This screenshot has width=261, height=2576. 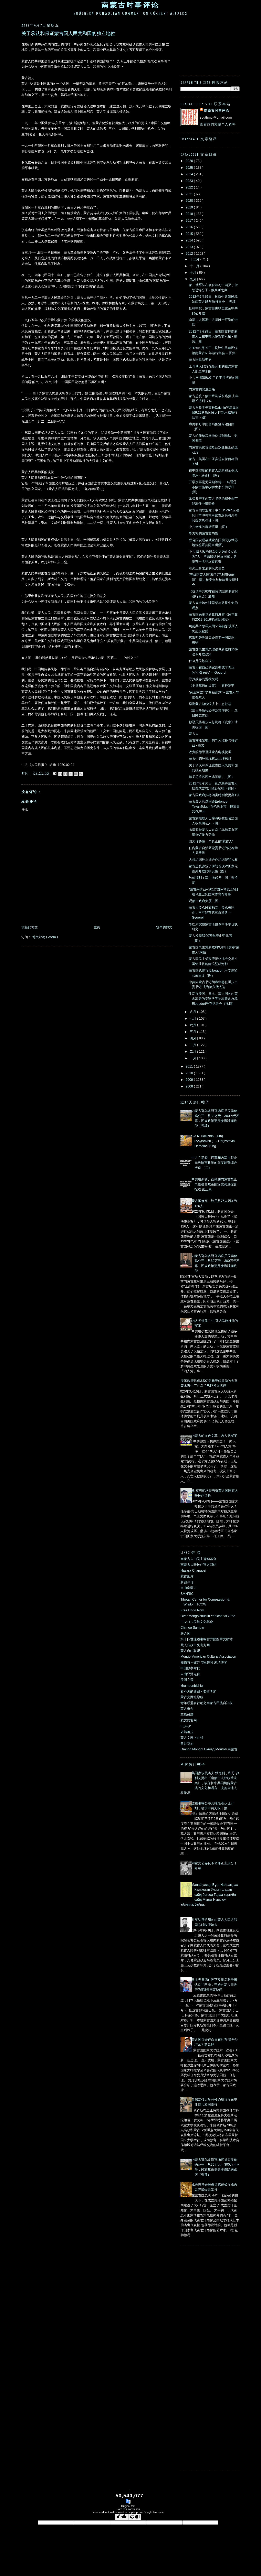 What do you see at coordinates (190, 207) in the screenshot?
I see `2019` at bounding box center [190, 207].